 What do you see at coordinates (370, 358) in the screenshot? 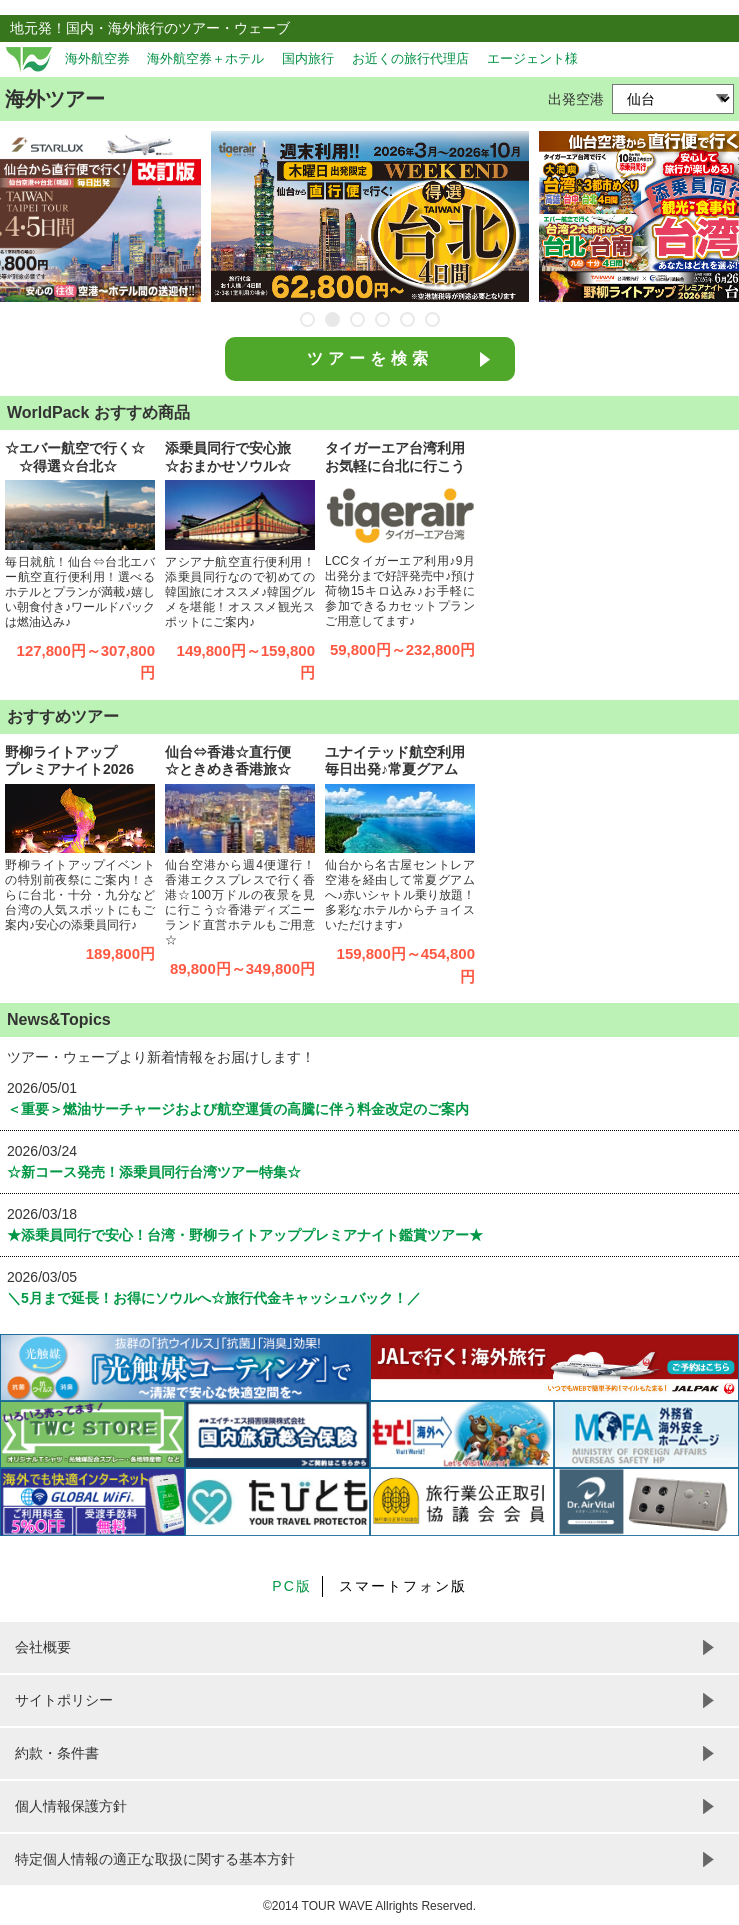
I see `ツアーを検索` at bounding box center [370, 358].